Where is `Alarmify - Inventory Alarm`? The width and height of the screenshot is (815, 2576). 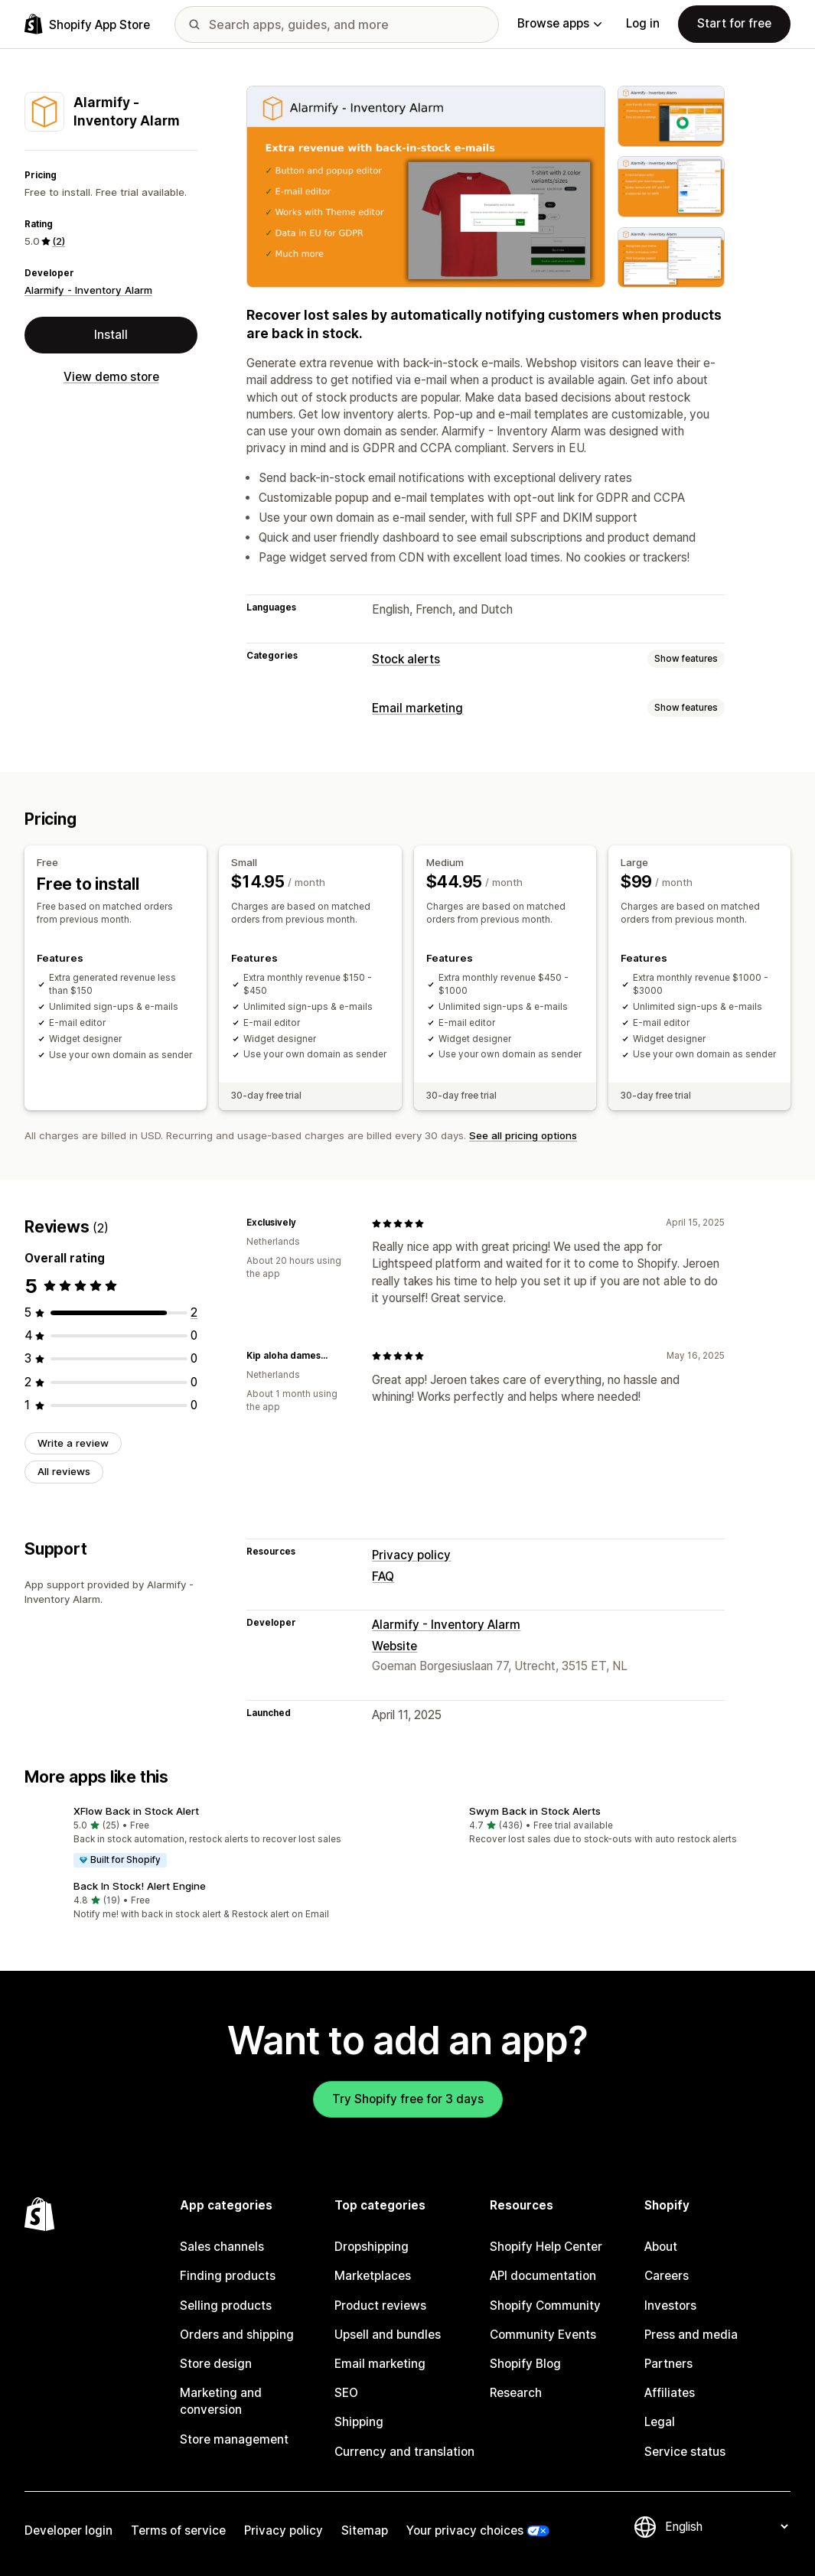 Alarmify - Inventory Alarm is located at coordinates (88, 290).